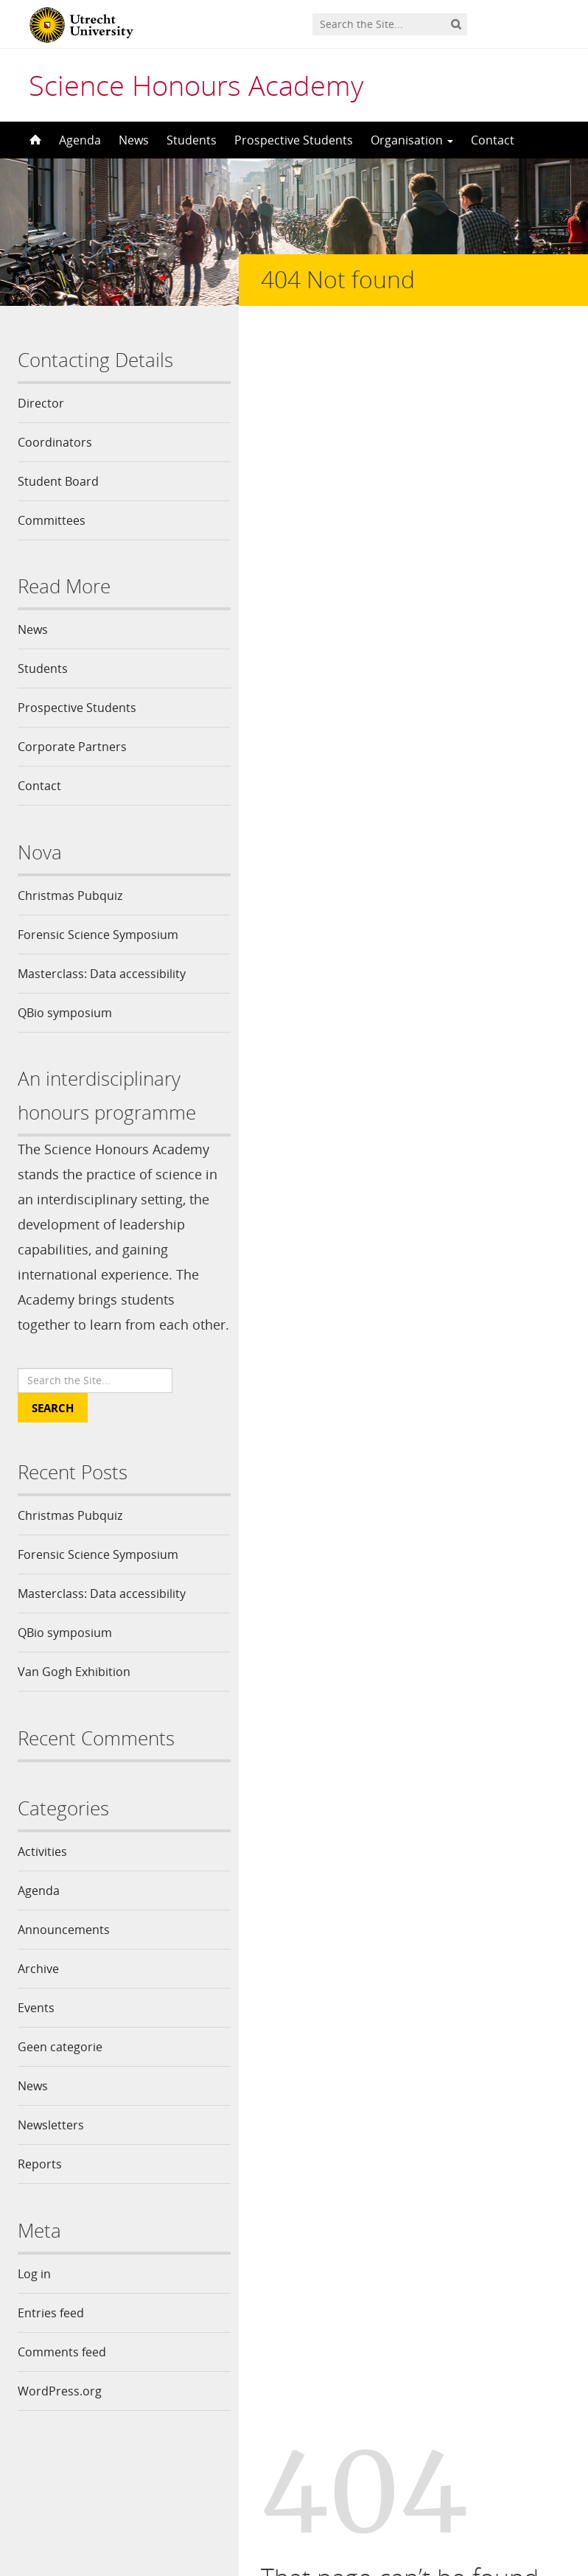  Describe the element at coordinates (58, 481) in the screenshot. I see `Student Board` at that location.